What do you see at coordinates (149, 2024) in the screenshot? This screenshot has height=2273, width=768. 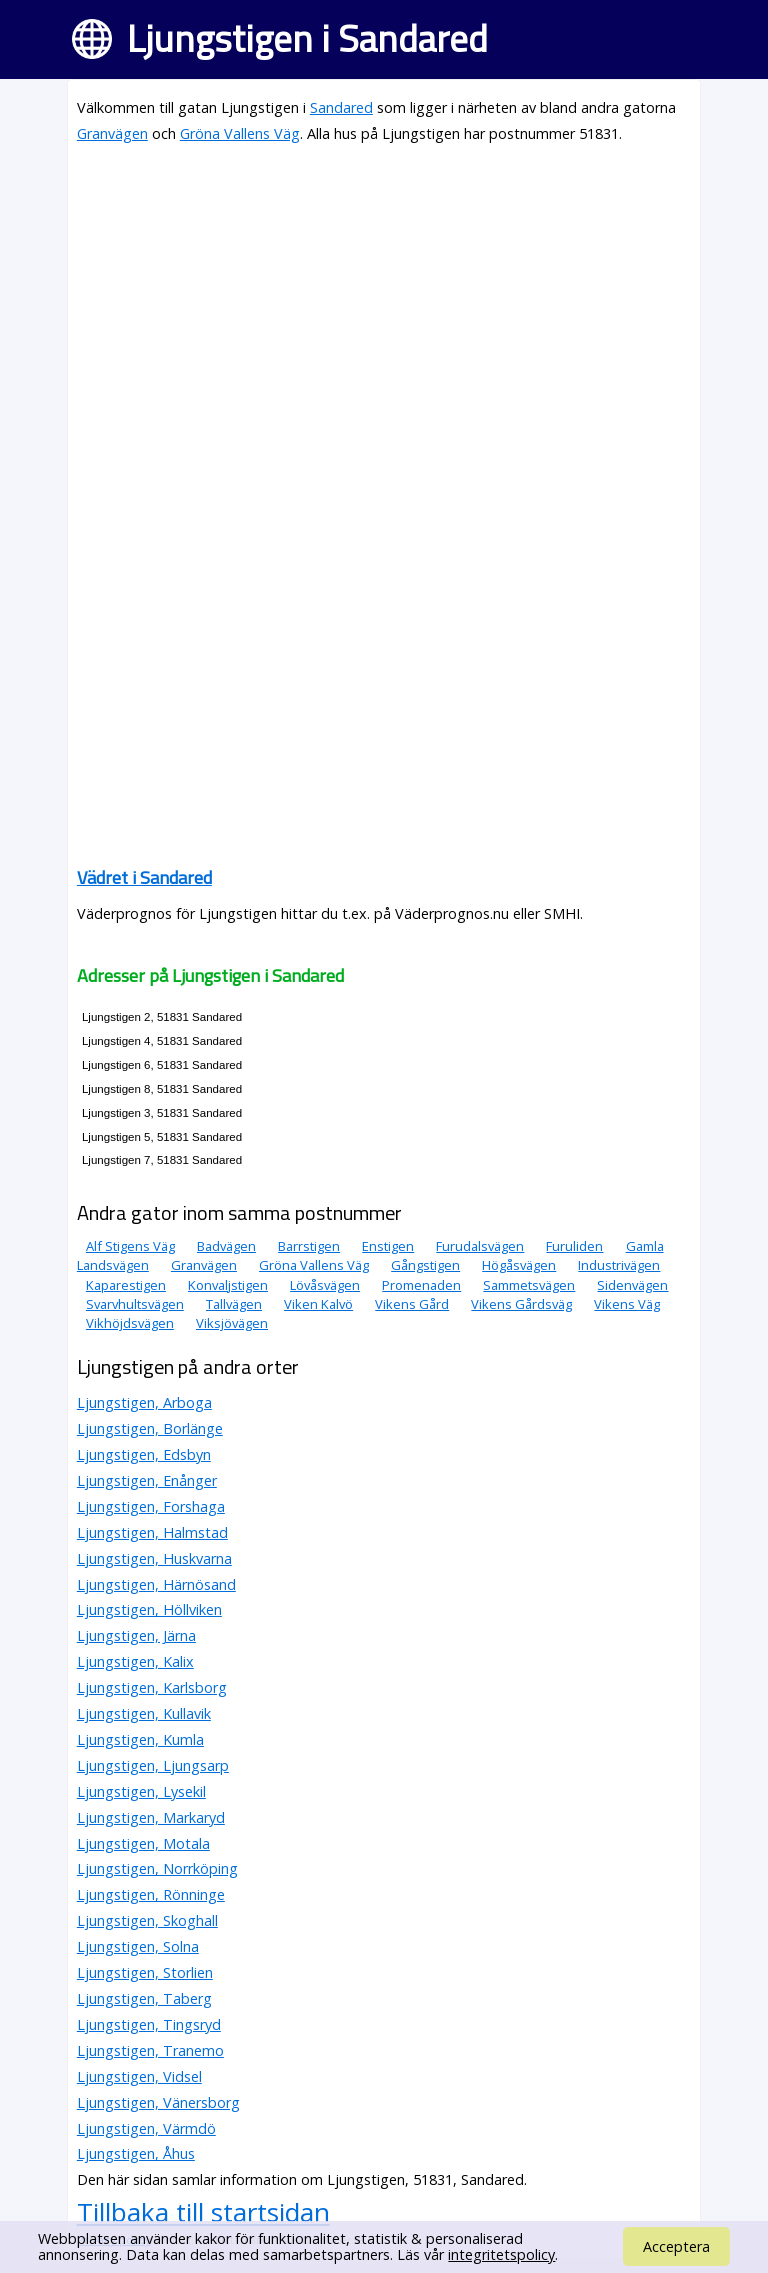 I see `Ljungstigen, Tingsryd` at bounding box center [149, 2024].